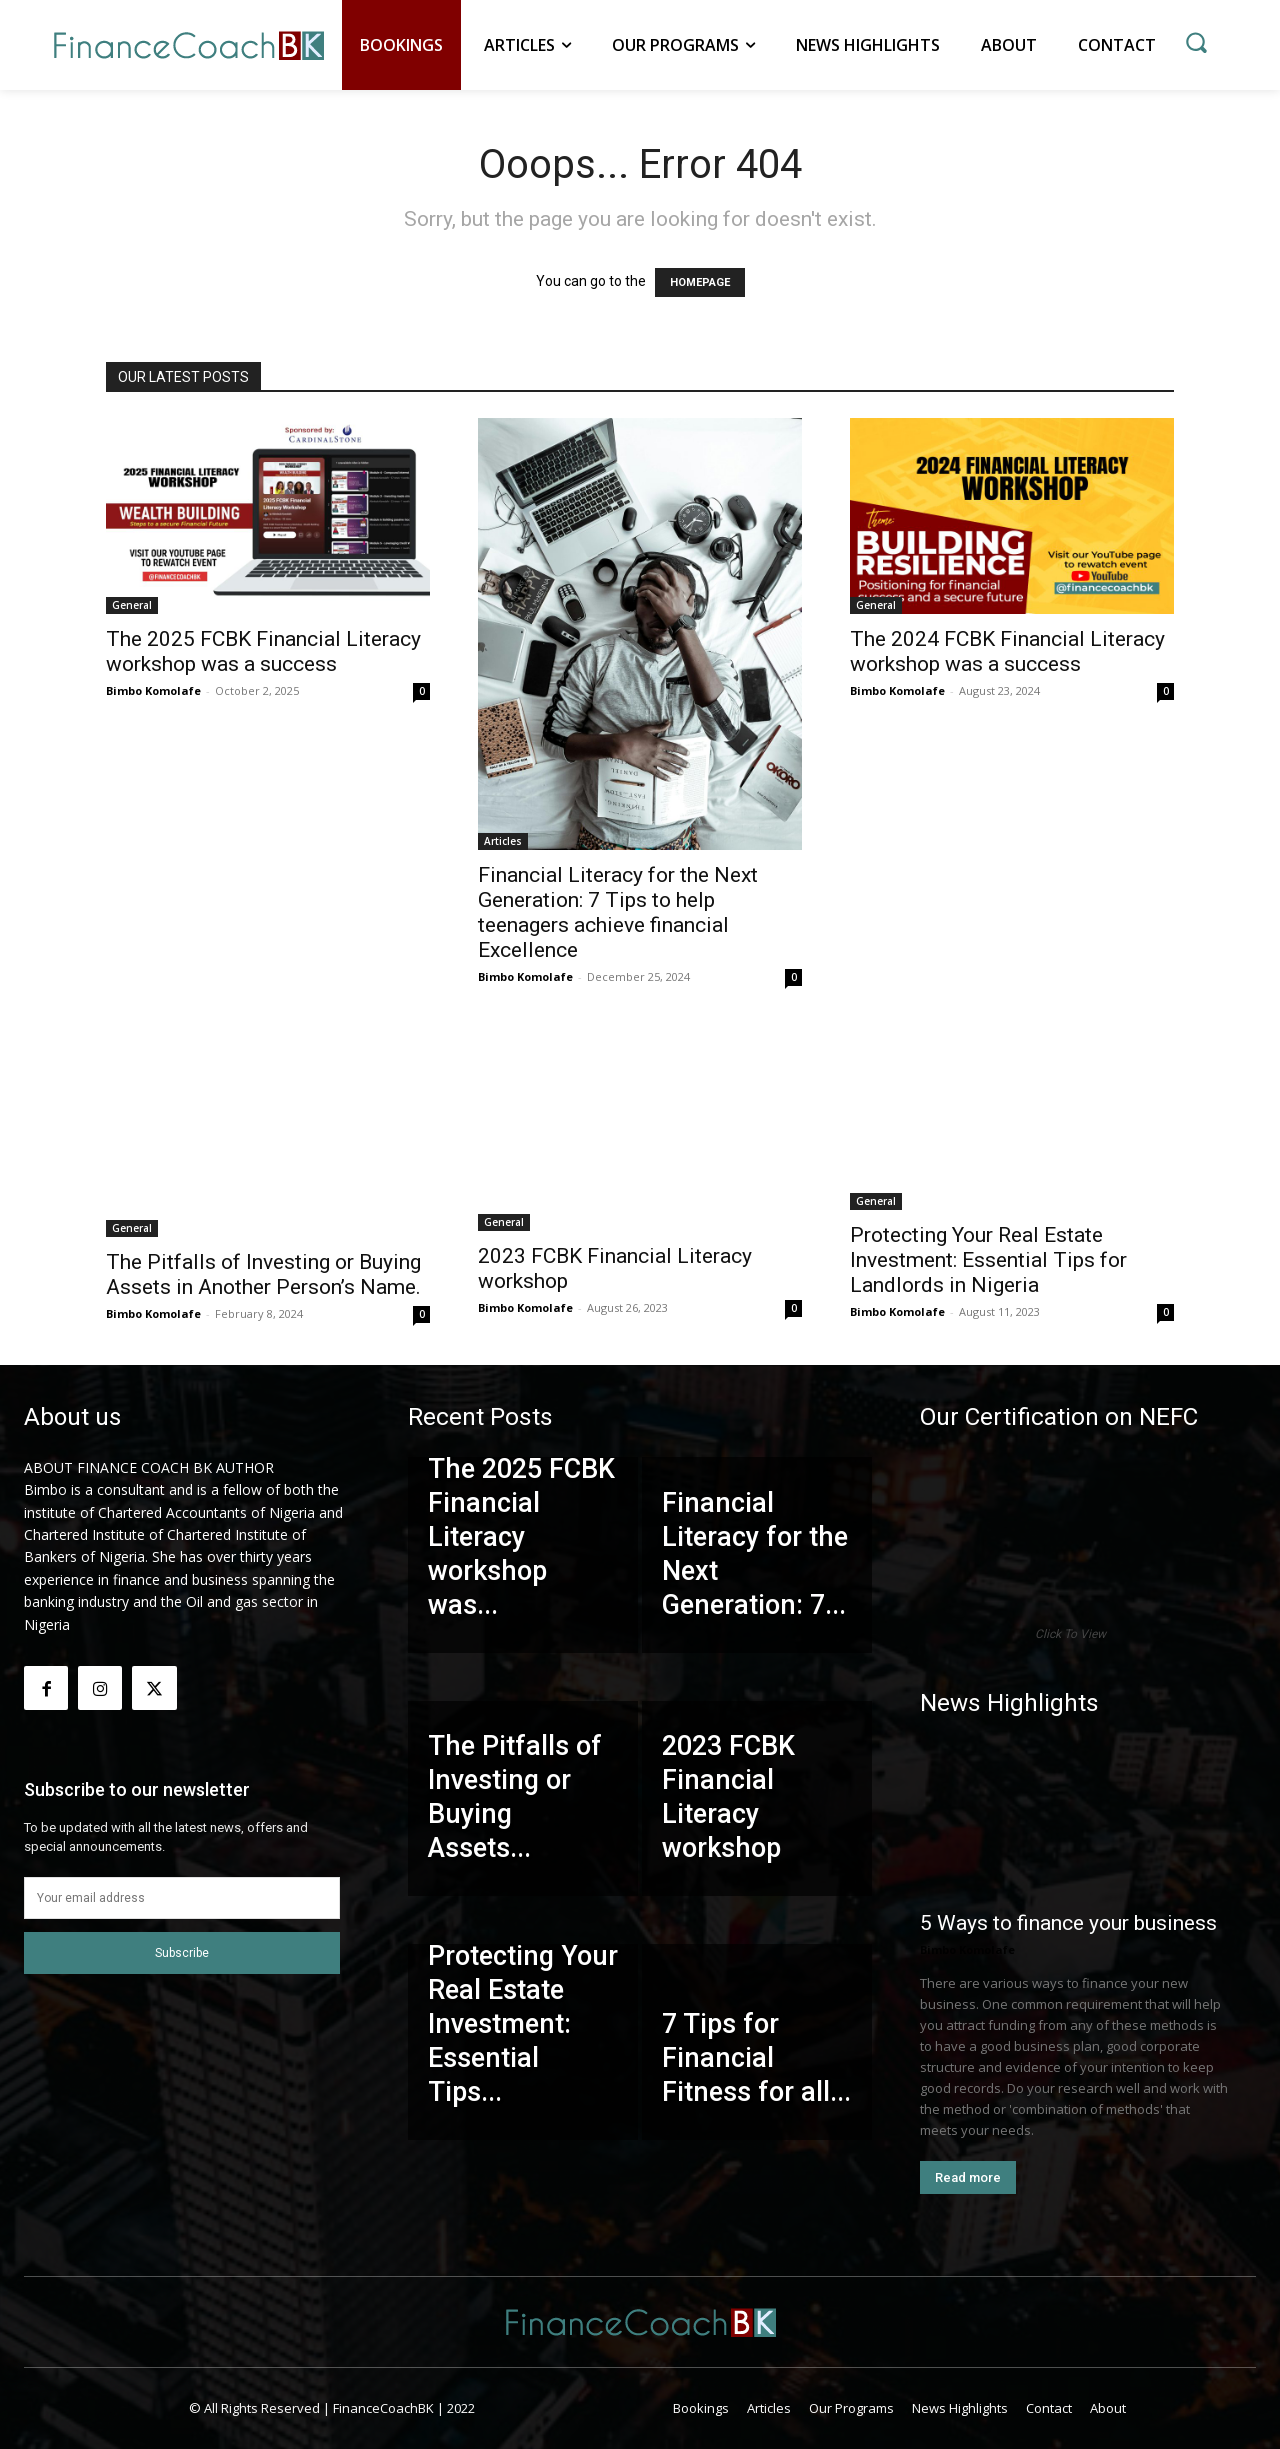  I want to click on [email], so click(182, 1898).